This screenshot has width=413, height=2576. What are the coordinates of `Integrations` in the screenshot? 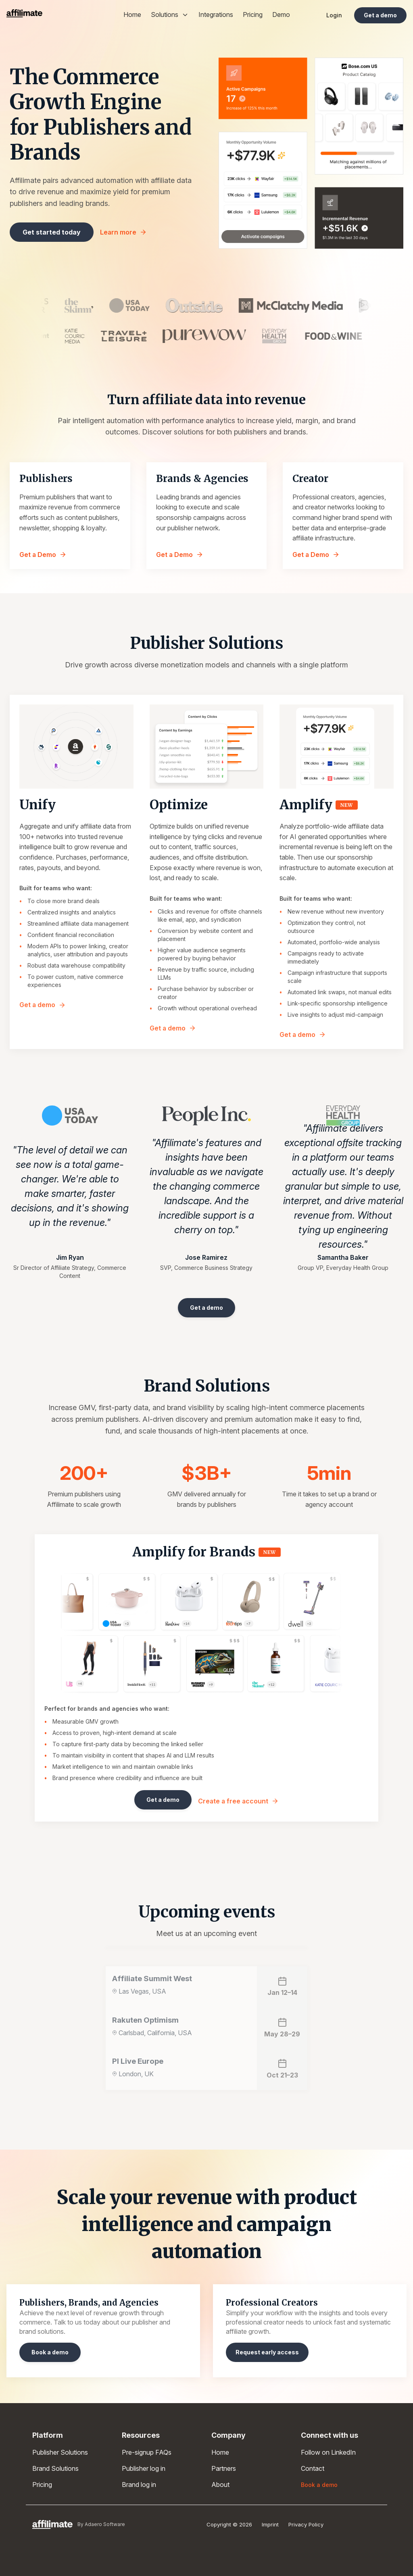 It's located at (215, 14).